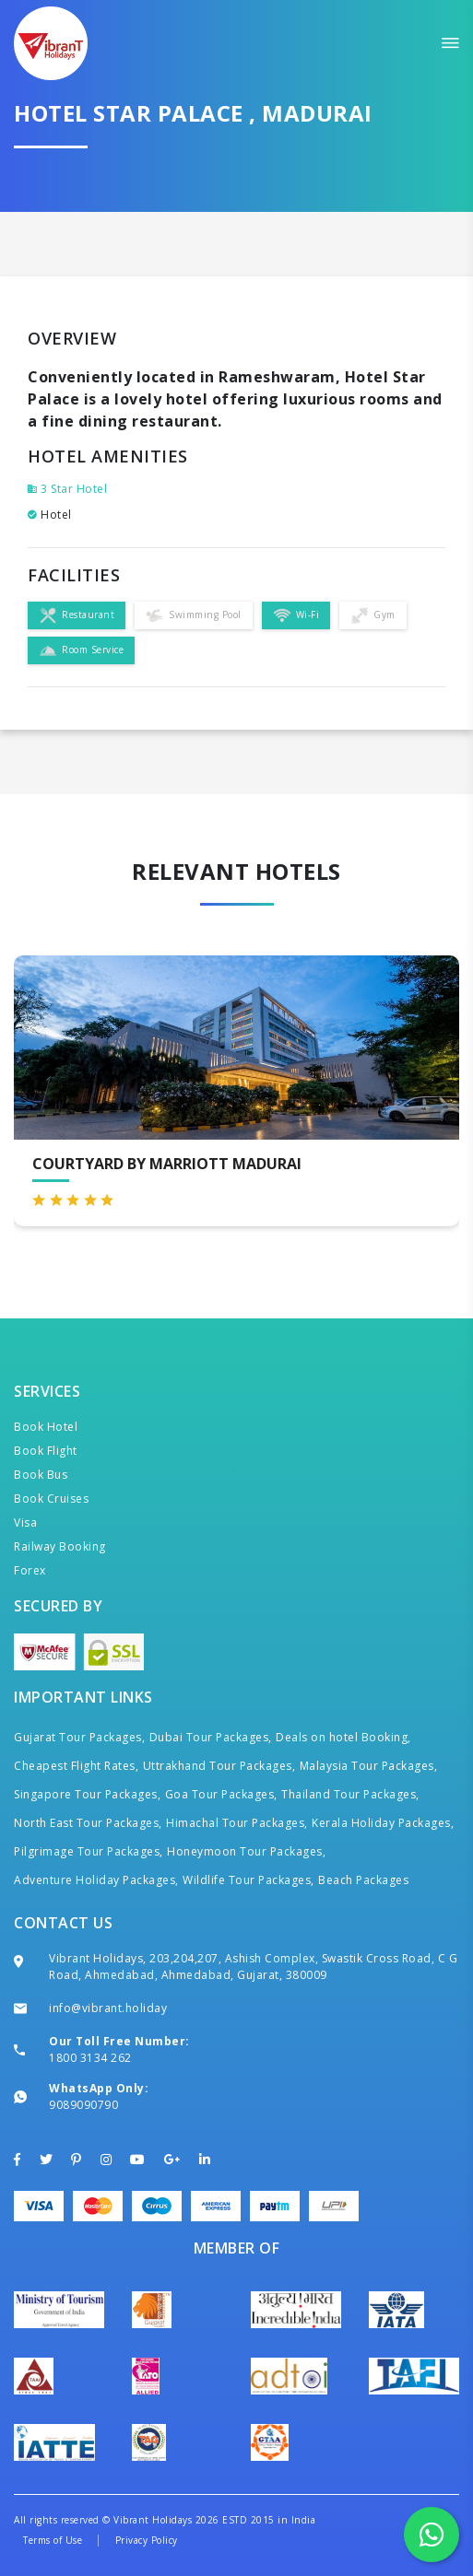 The width and height of the screenshot is (473, 2576). What do you see at coordinates (219, 1766) in the screenshot?
I see `Uttrakhand Tour Packages,` at bounding box center [219, 1766].